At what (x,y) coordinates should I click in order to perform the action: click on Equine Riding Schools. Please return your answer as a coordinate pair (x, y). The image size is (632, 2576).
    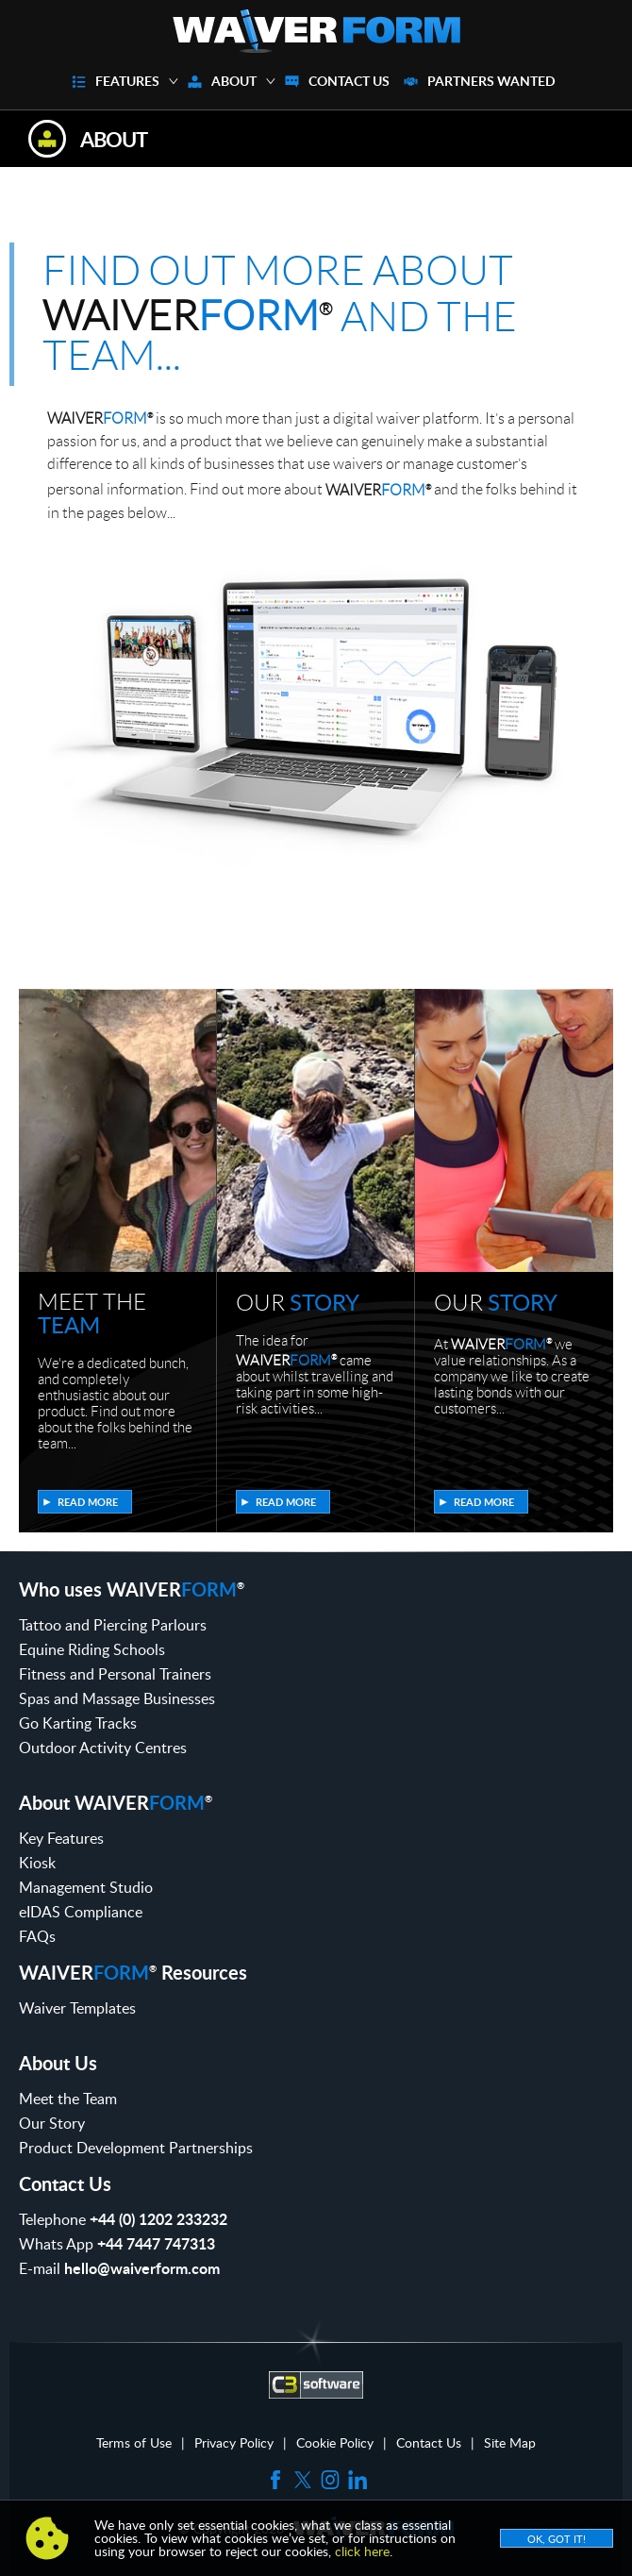
    Looking at the image, I should click on (92, 1649).